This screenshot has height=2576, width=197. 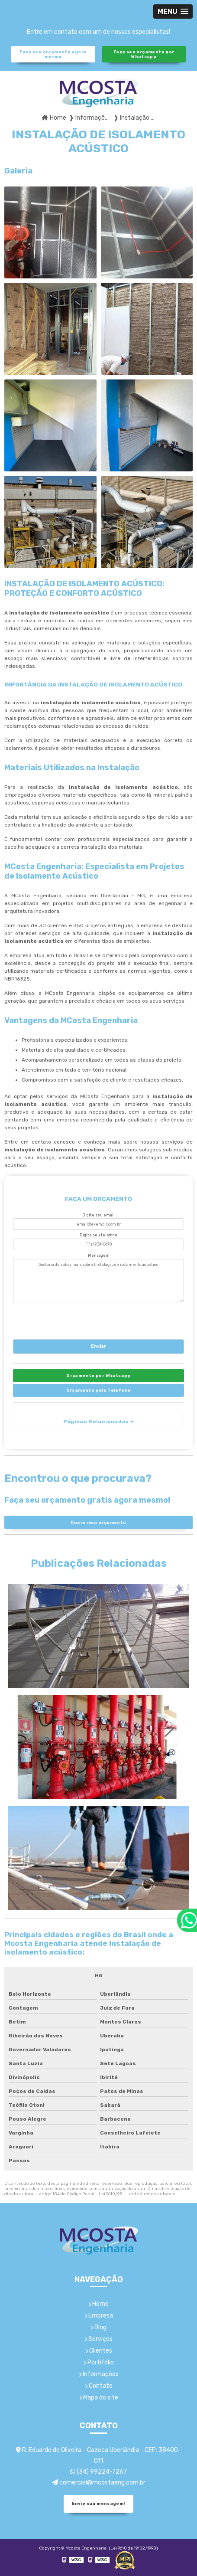 I want to click on Quero meu orçamento, so click(x=98, y=1522).